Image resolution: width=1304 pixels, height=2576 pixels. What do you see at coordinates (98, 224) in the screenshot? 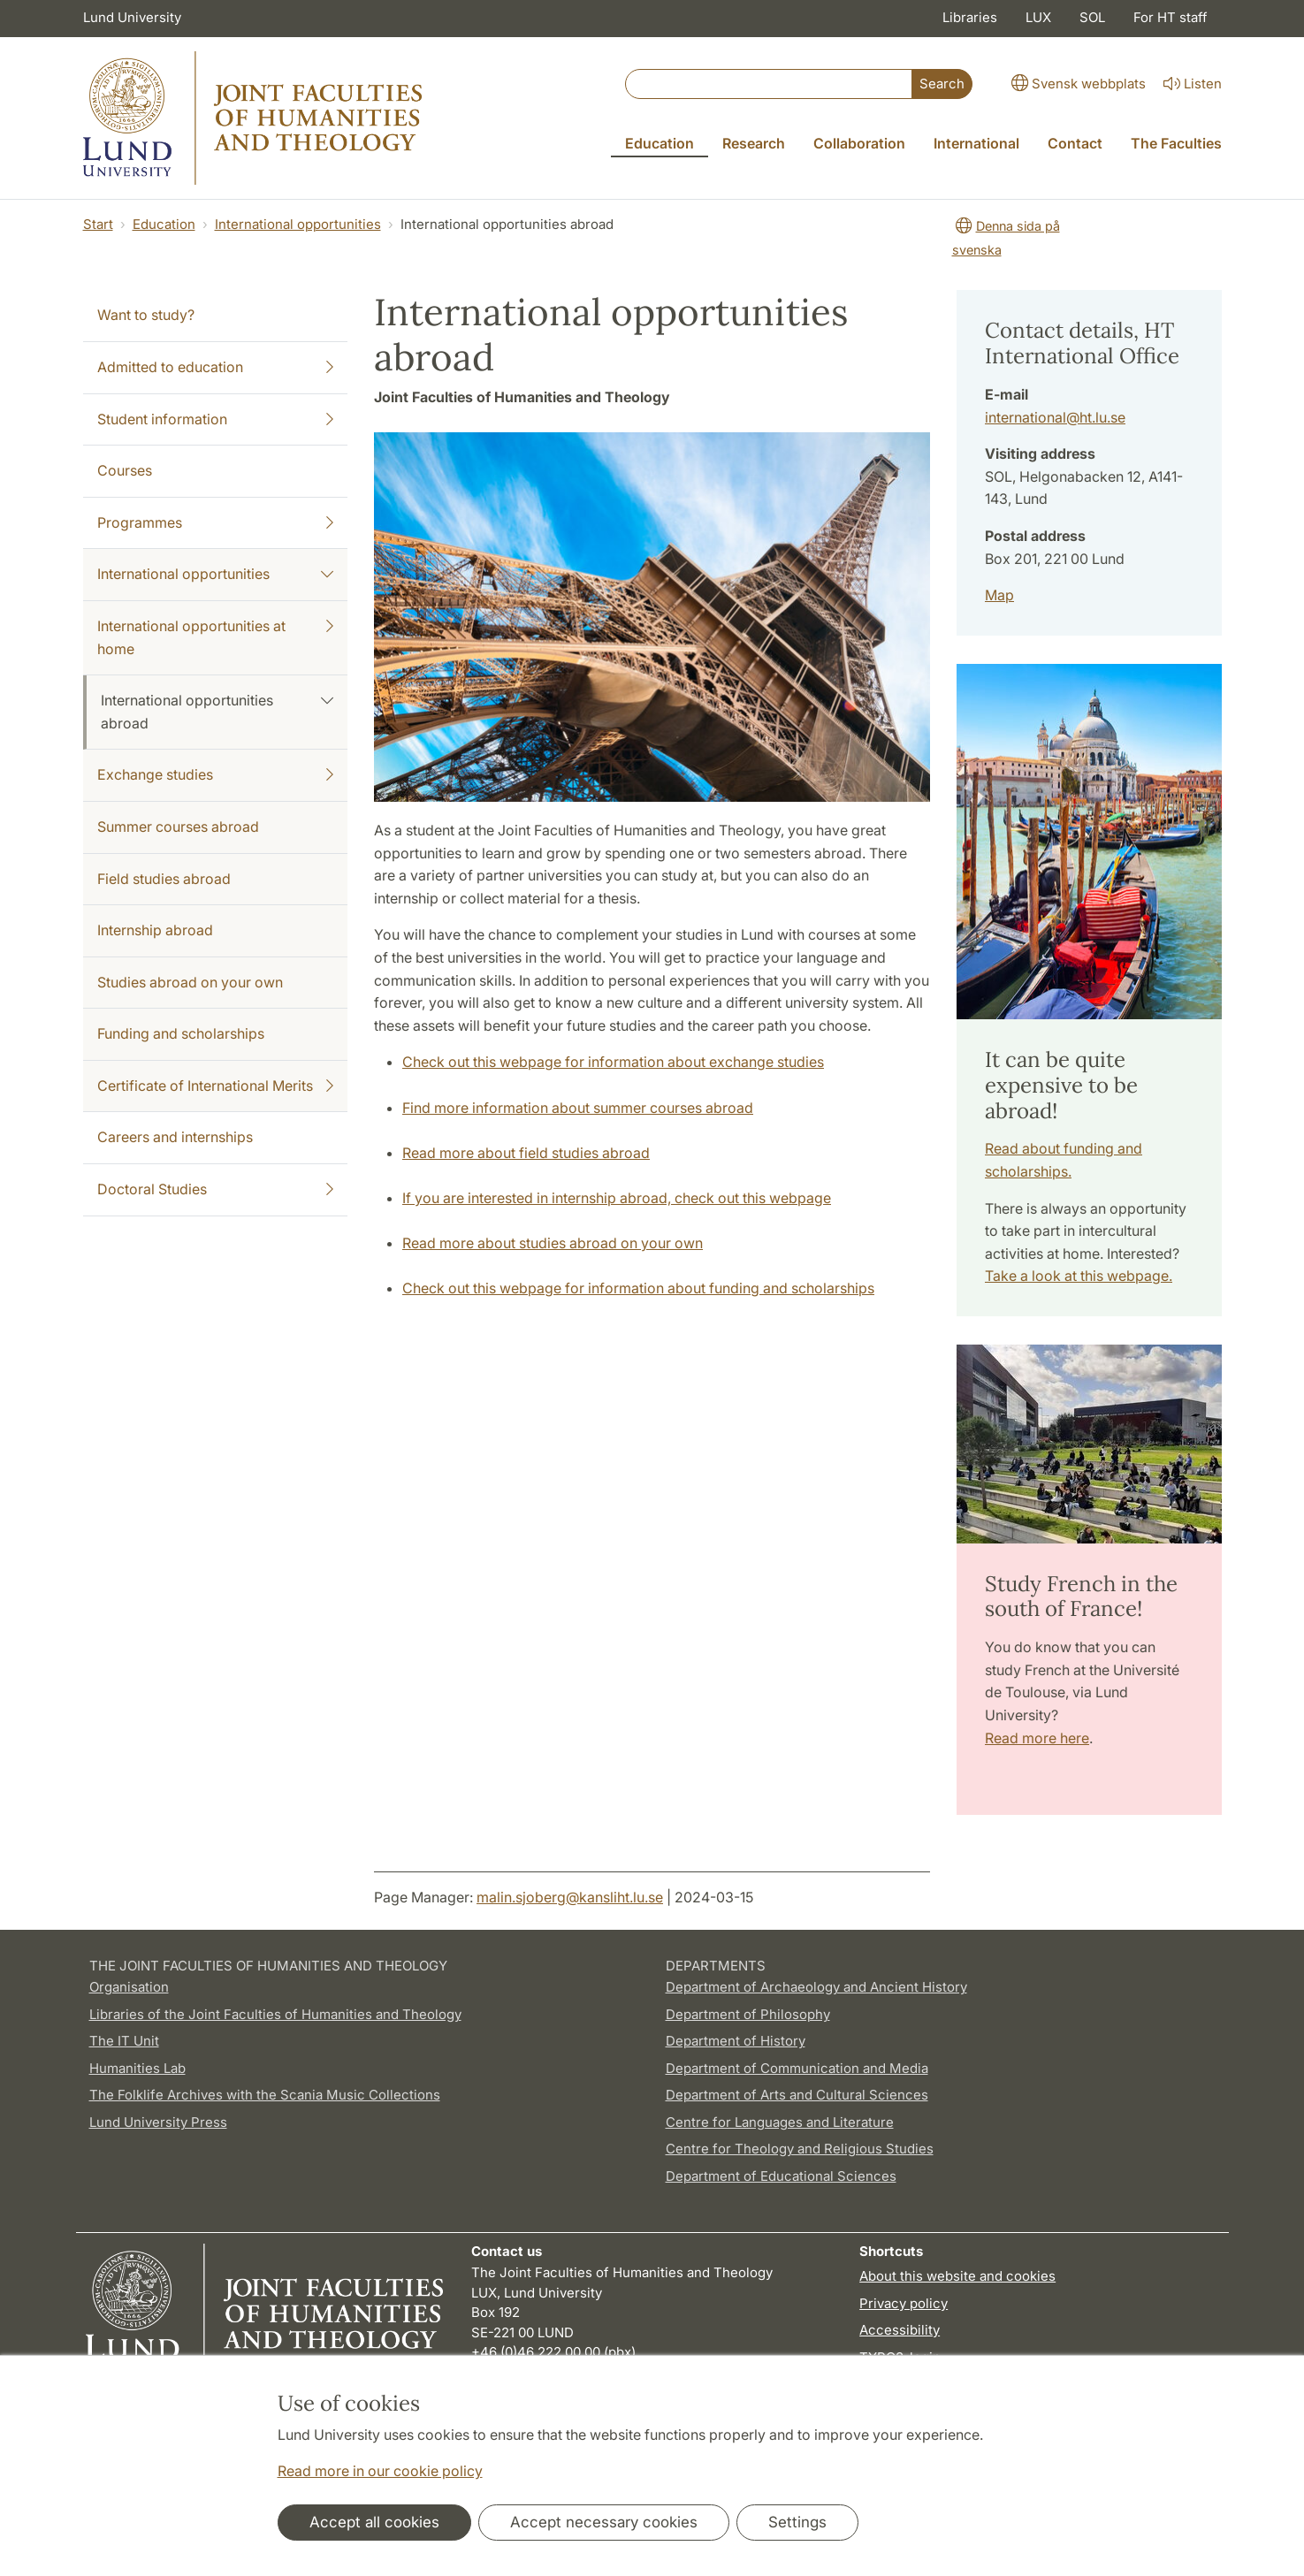
I see `Start` at bounding box center [98, 224].